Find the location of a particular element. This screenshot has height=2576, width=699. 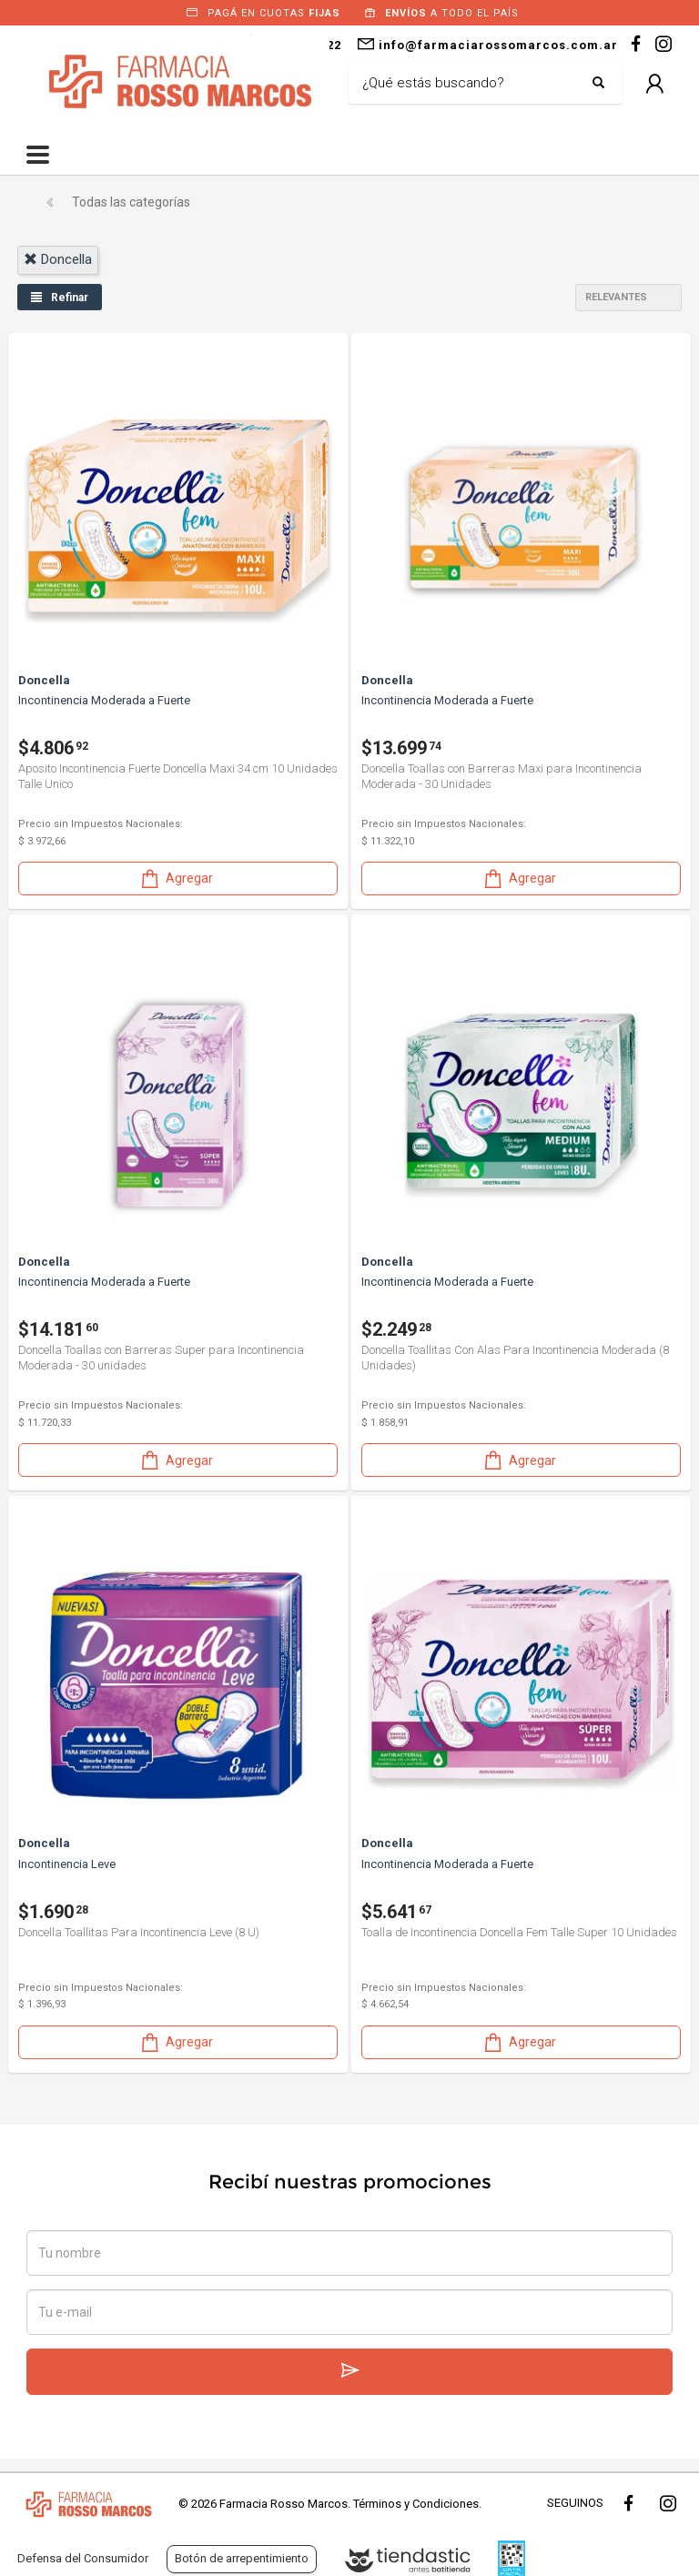

Defensa del Consumidor is located at coordinates (82, 2558).